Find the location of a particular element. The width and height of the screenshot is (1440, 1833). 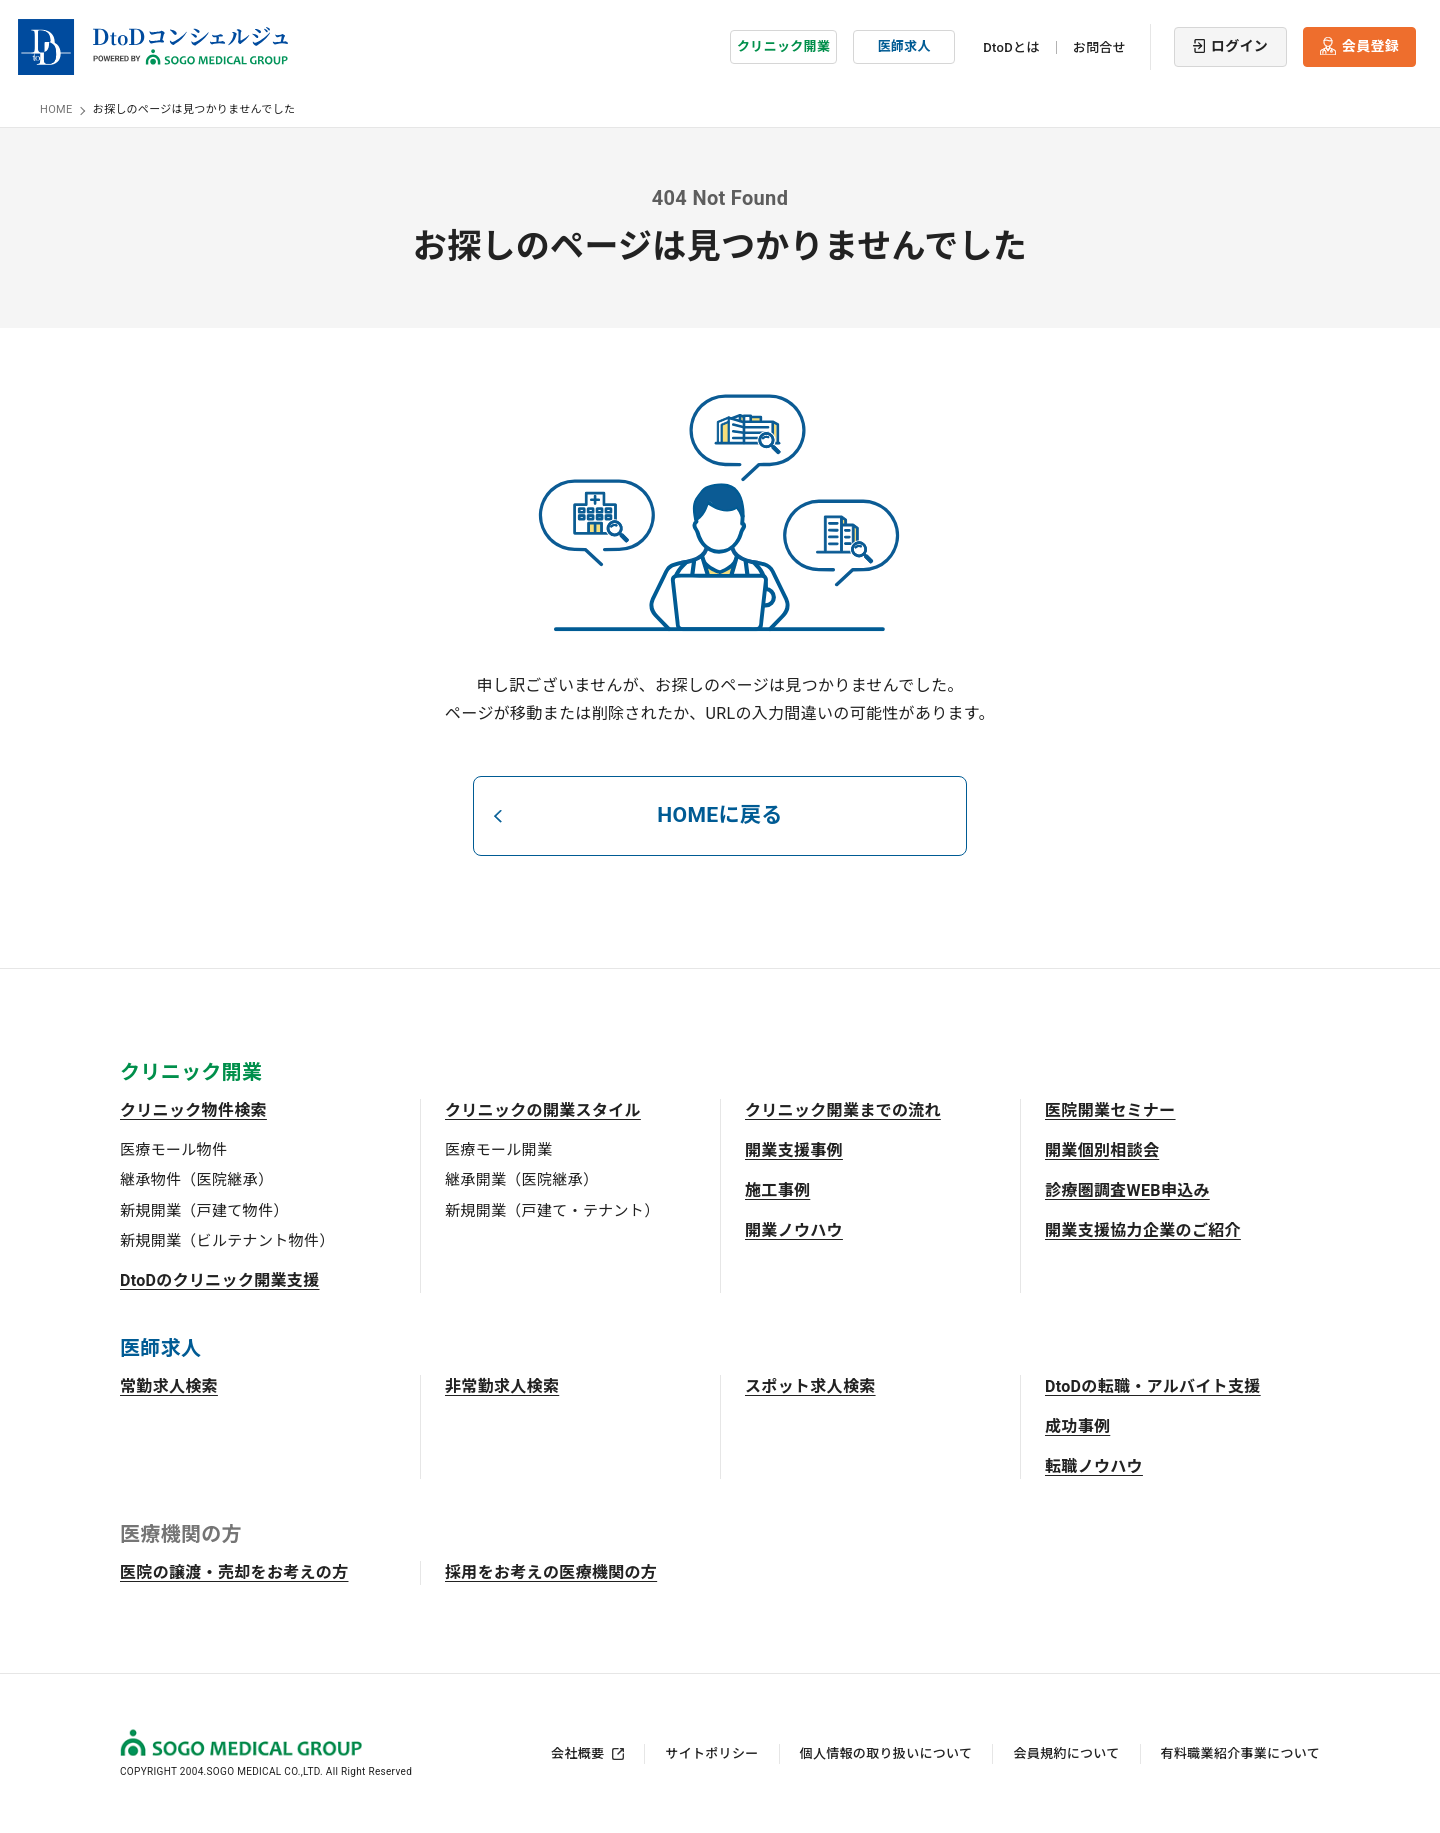

転職ノウハウ is located at coordinates (1094, 1465).